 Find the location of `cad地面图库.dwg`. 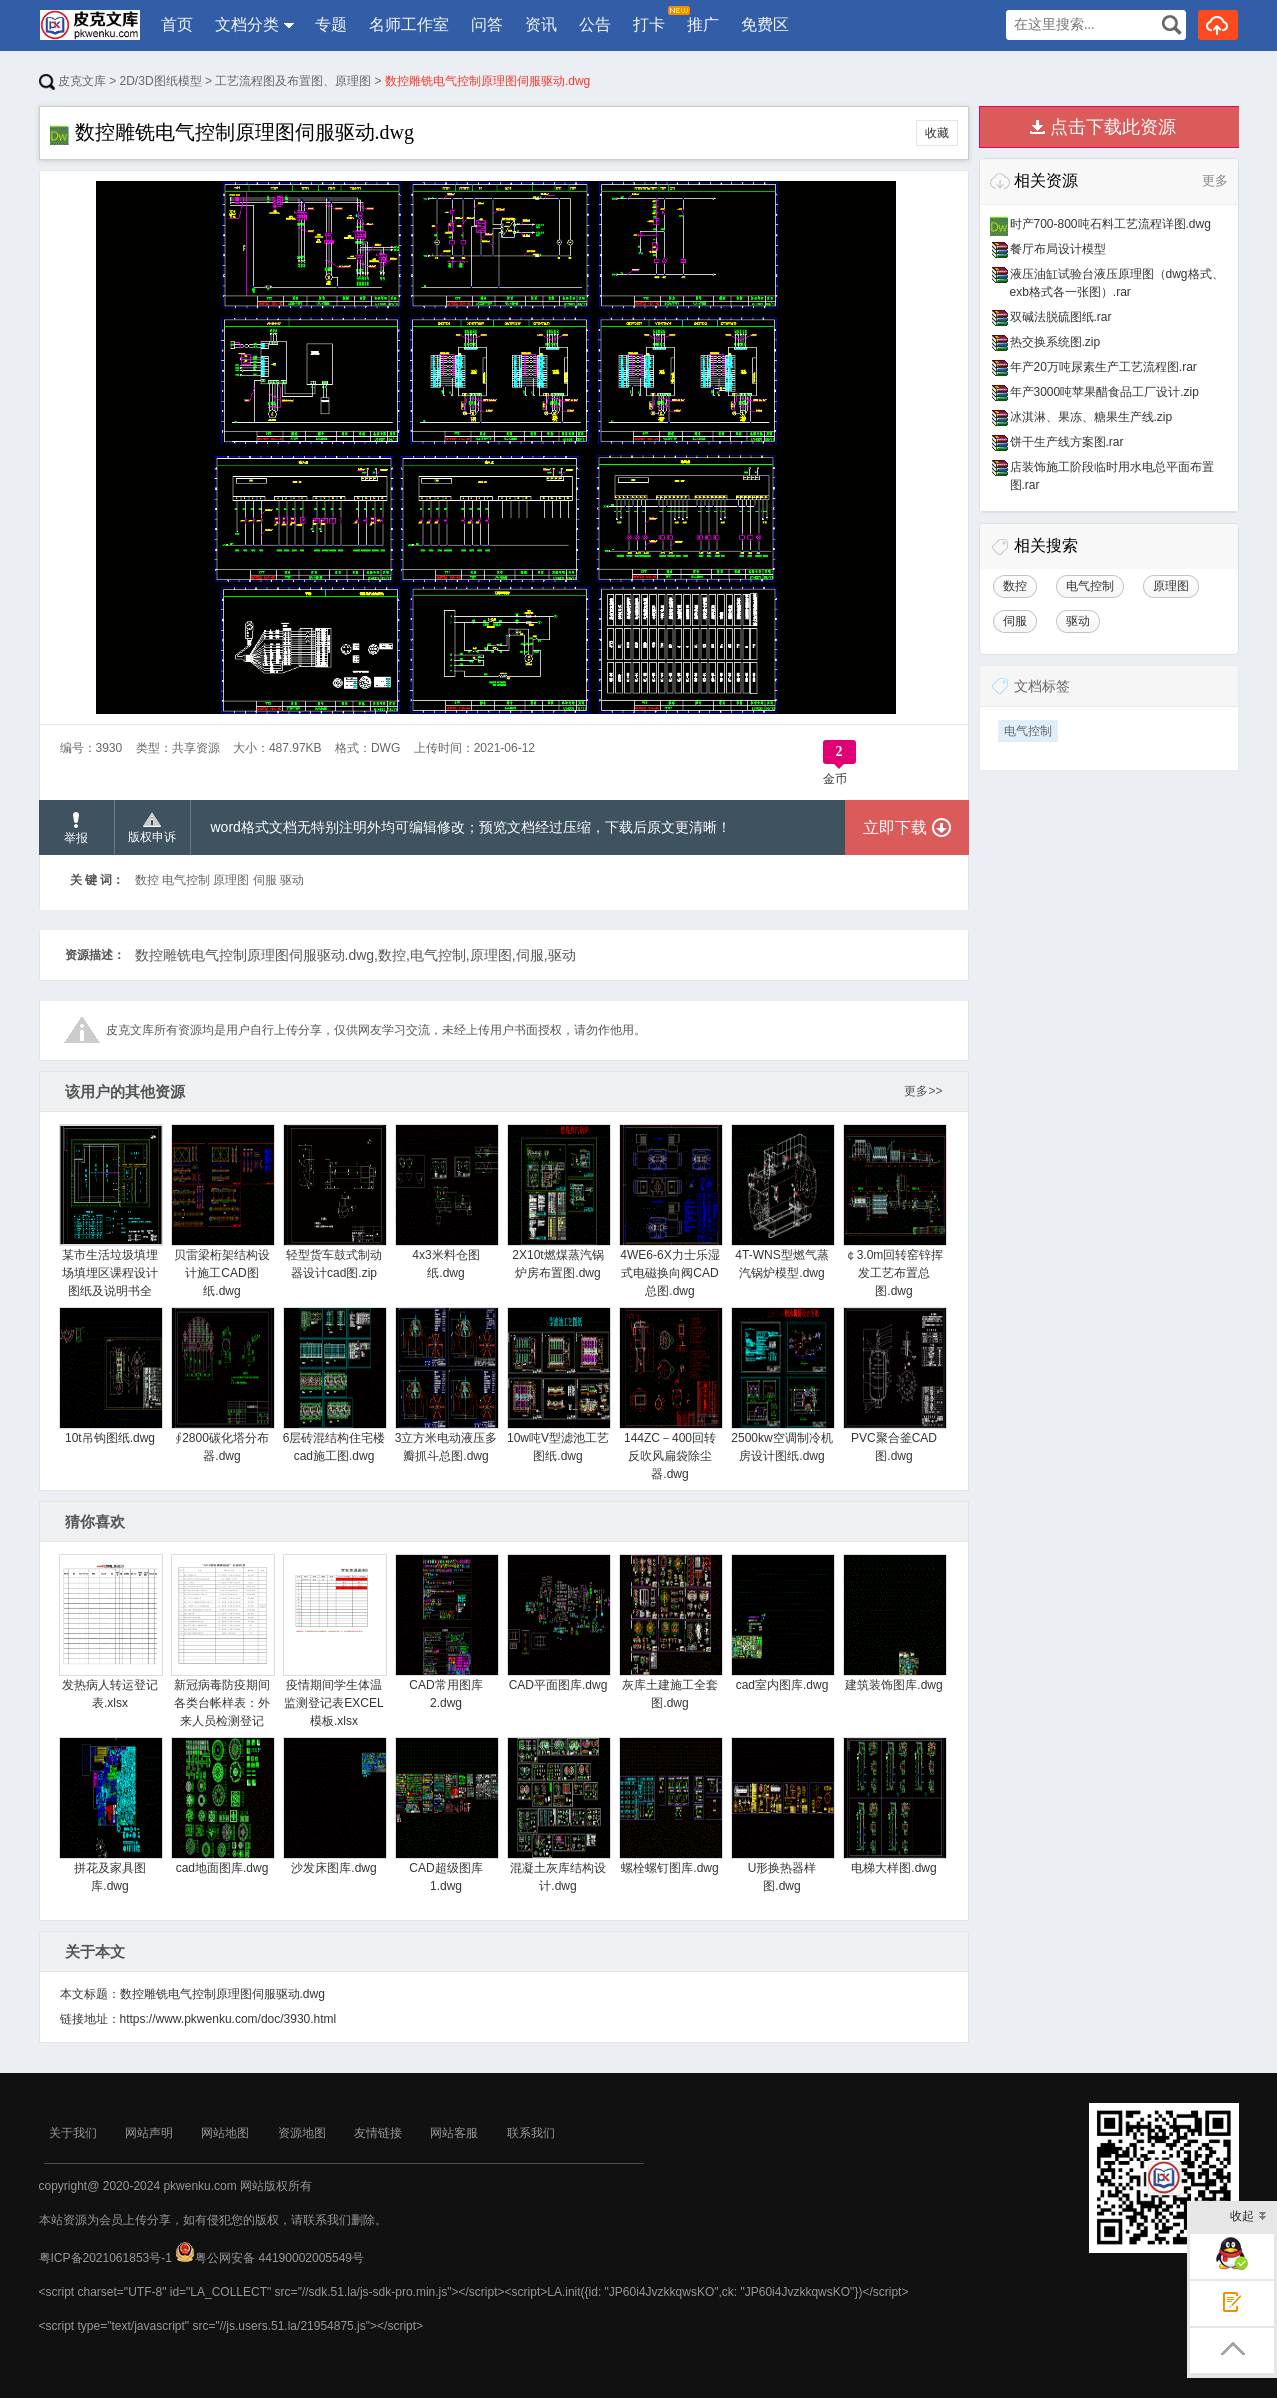

cad地面图库.dwg is located at coordinates (222, 1806).